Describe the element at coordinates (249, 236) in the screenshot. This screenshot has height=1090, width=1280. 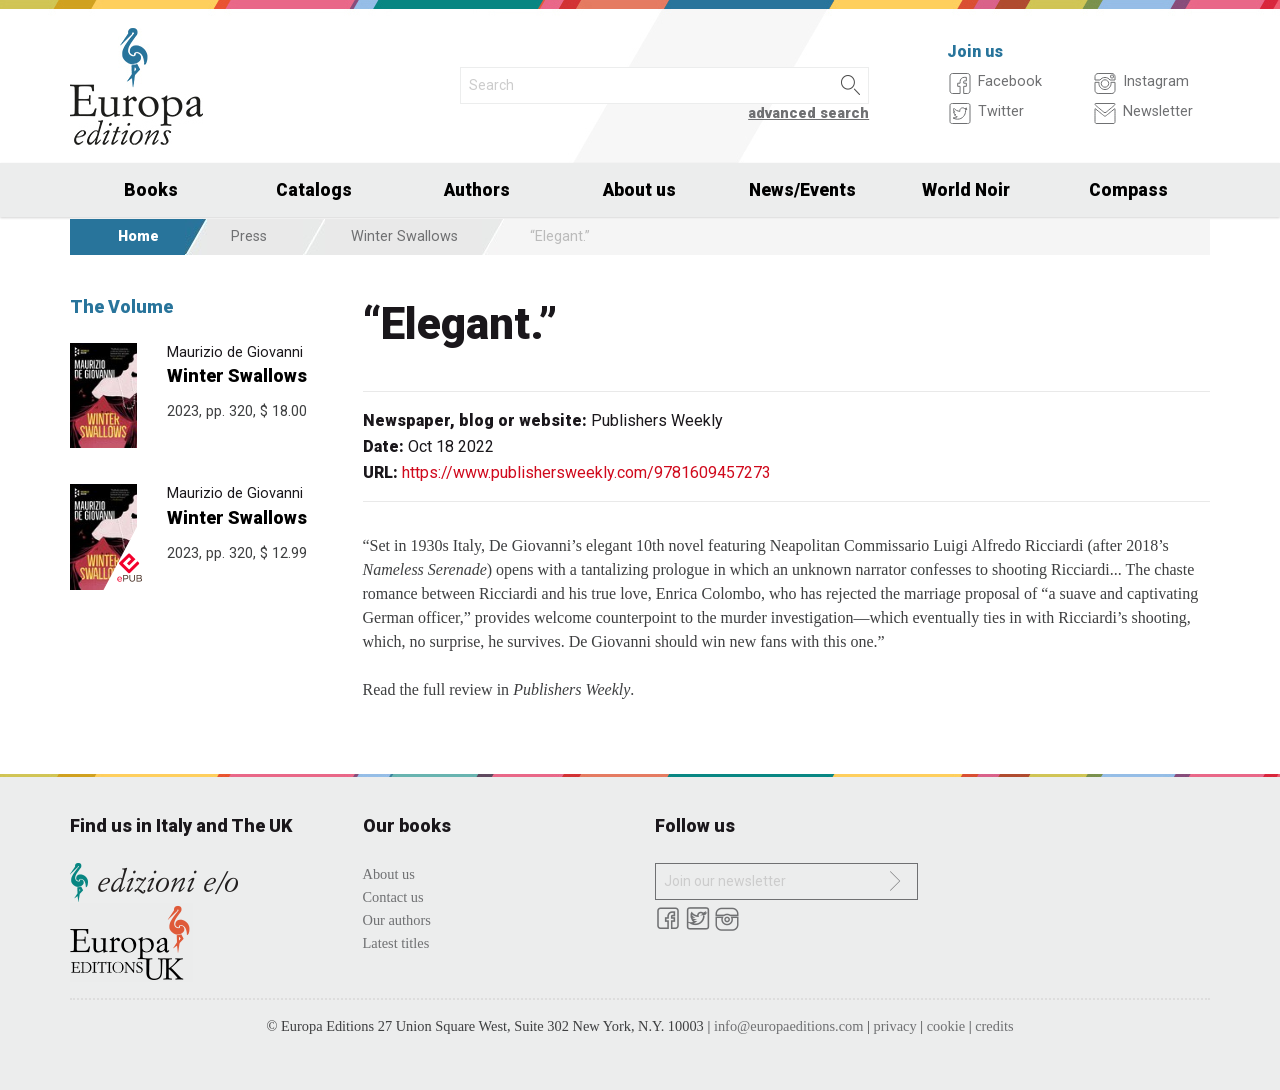
I see `Press` at that location.